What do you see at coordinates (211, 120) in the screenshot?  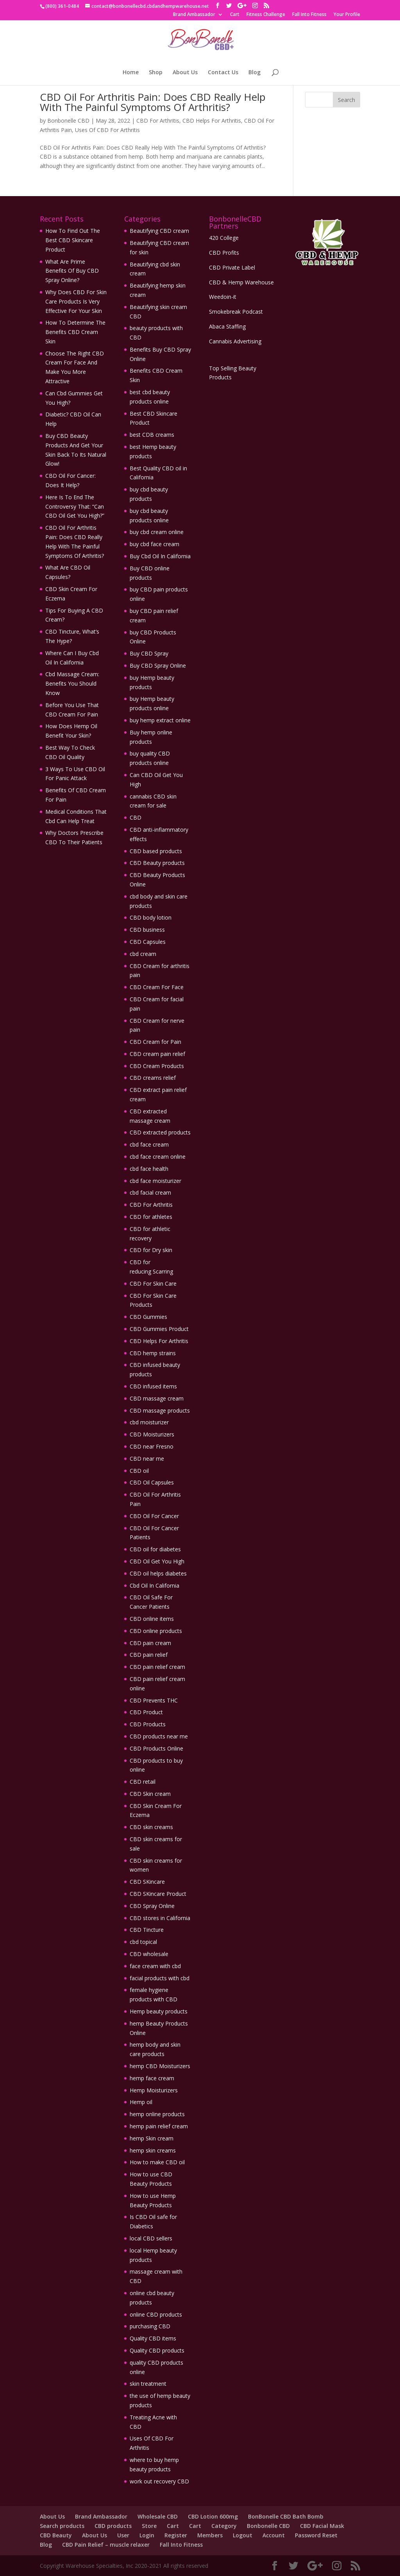 I see `CBD Helps For Arthritis` at bounding box center [211, 120].